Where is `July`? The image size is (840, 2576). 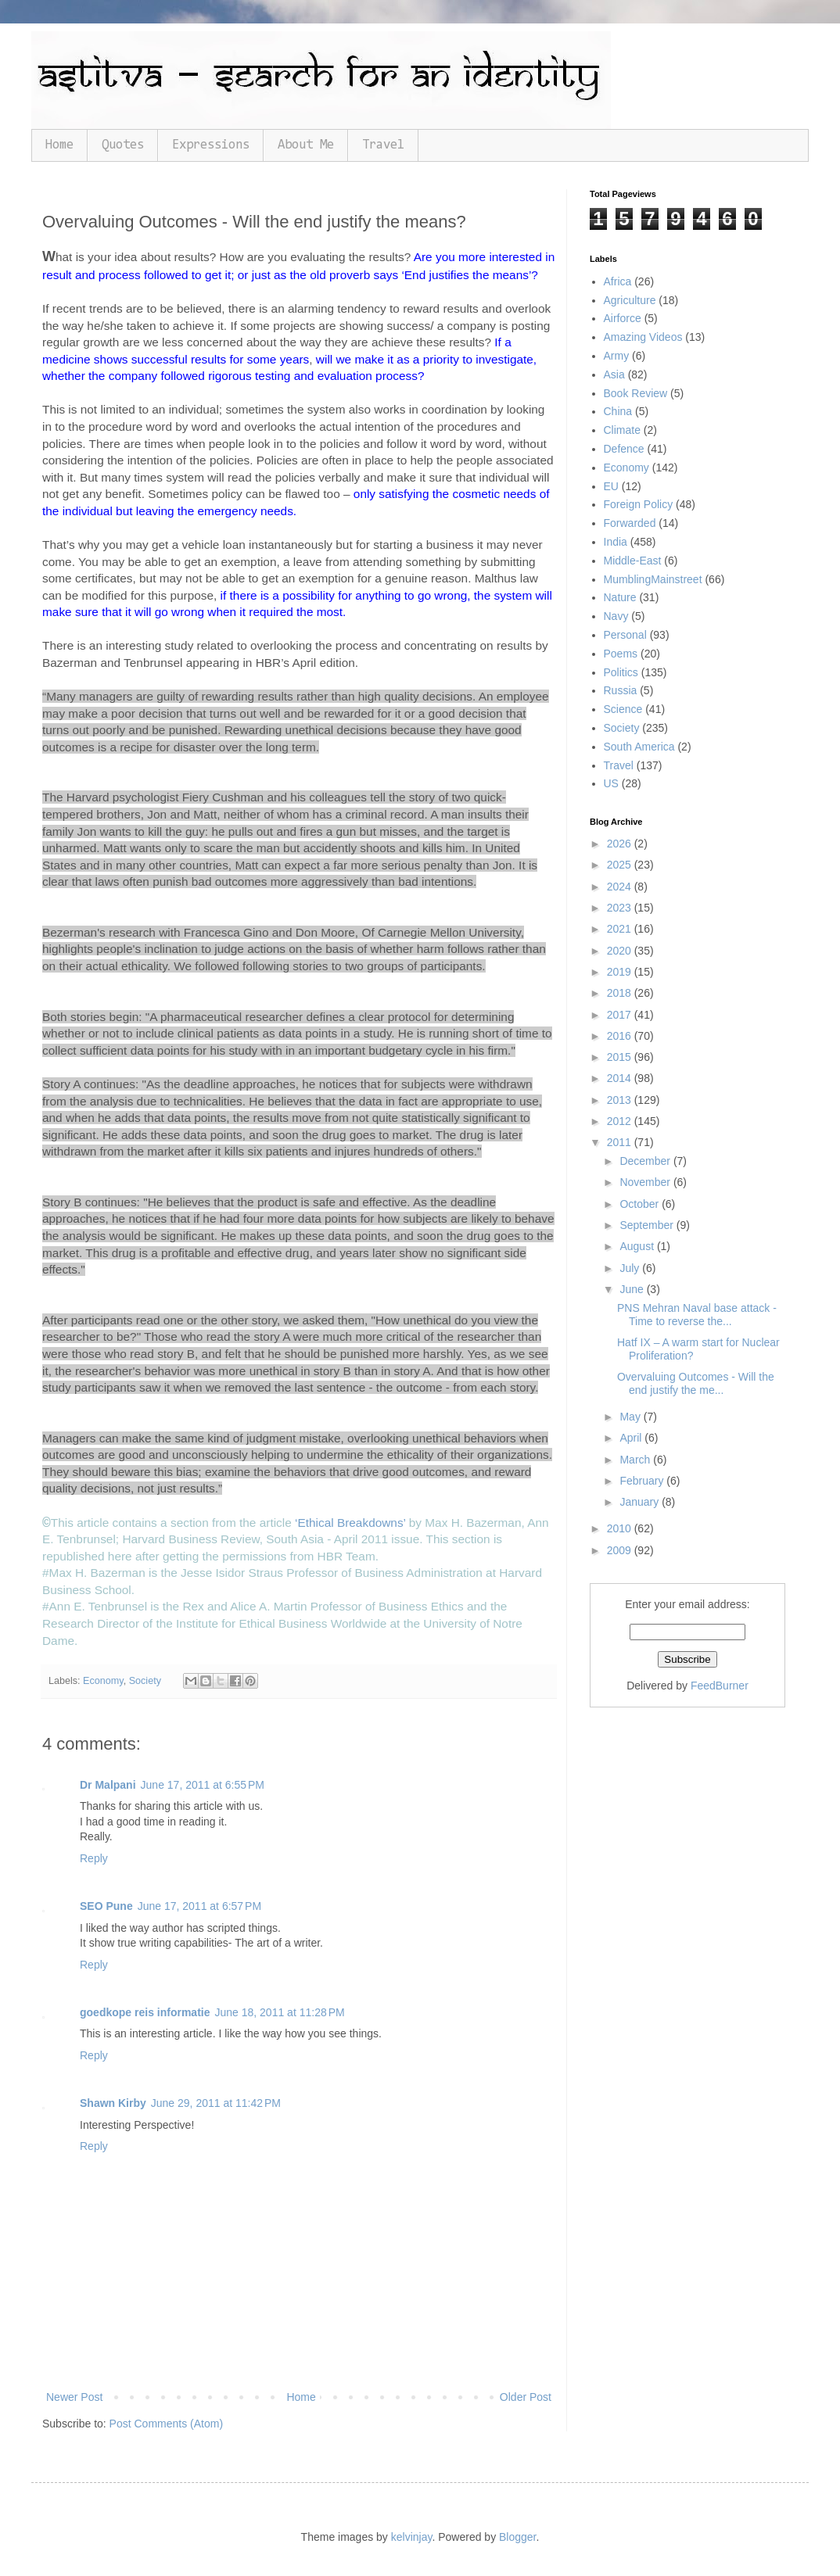
July is located at coordinates (630, 1268).